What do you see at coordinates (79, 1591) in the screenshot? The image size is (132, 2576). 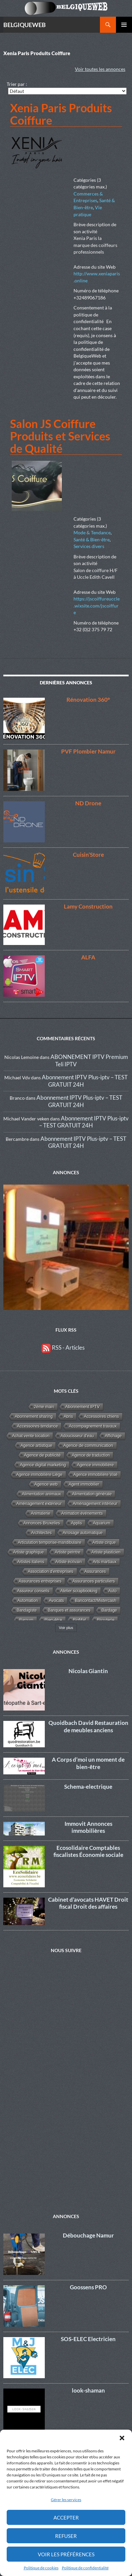 I see `Atelier scrapbooking [Atelier scrapbooking (3 éléments)]` at bounding box center [79, 1591].